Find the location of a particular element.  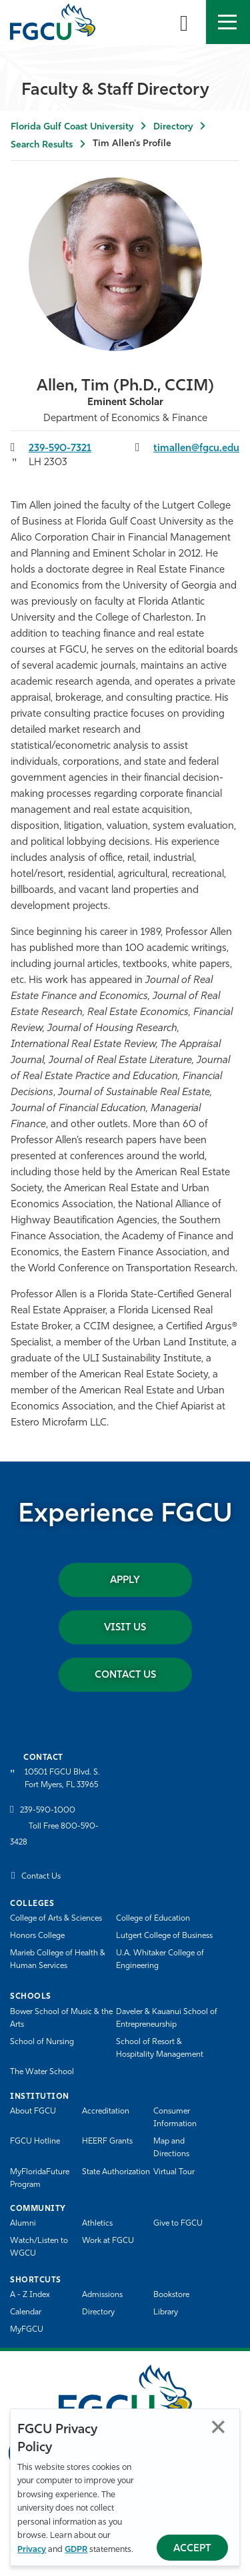

Give to FGCU is located at coordinates (178, 2224).